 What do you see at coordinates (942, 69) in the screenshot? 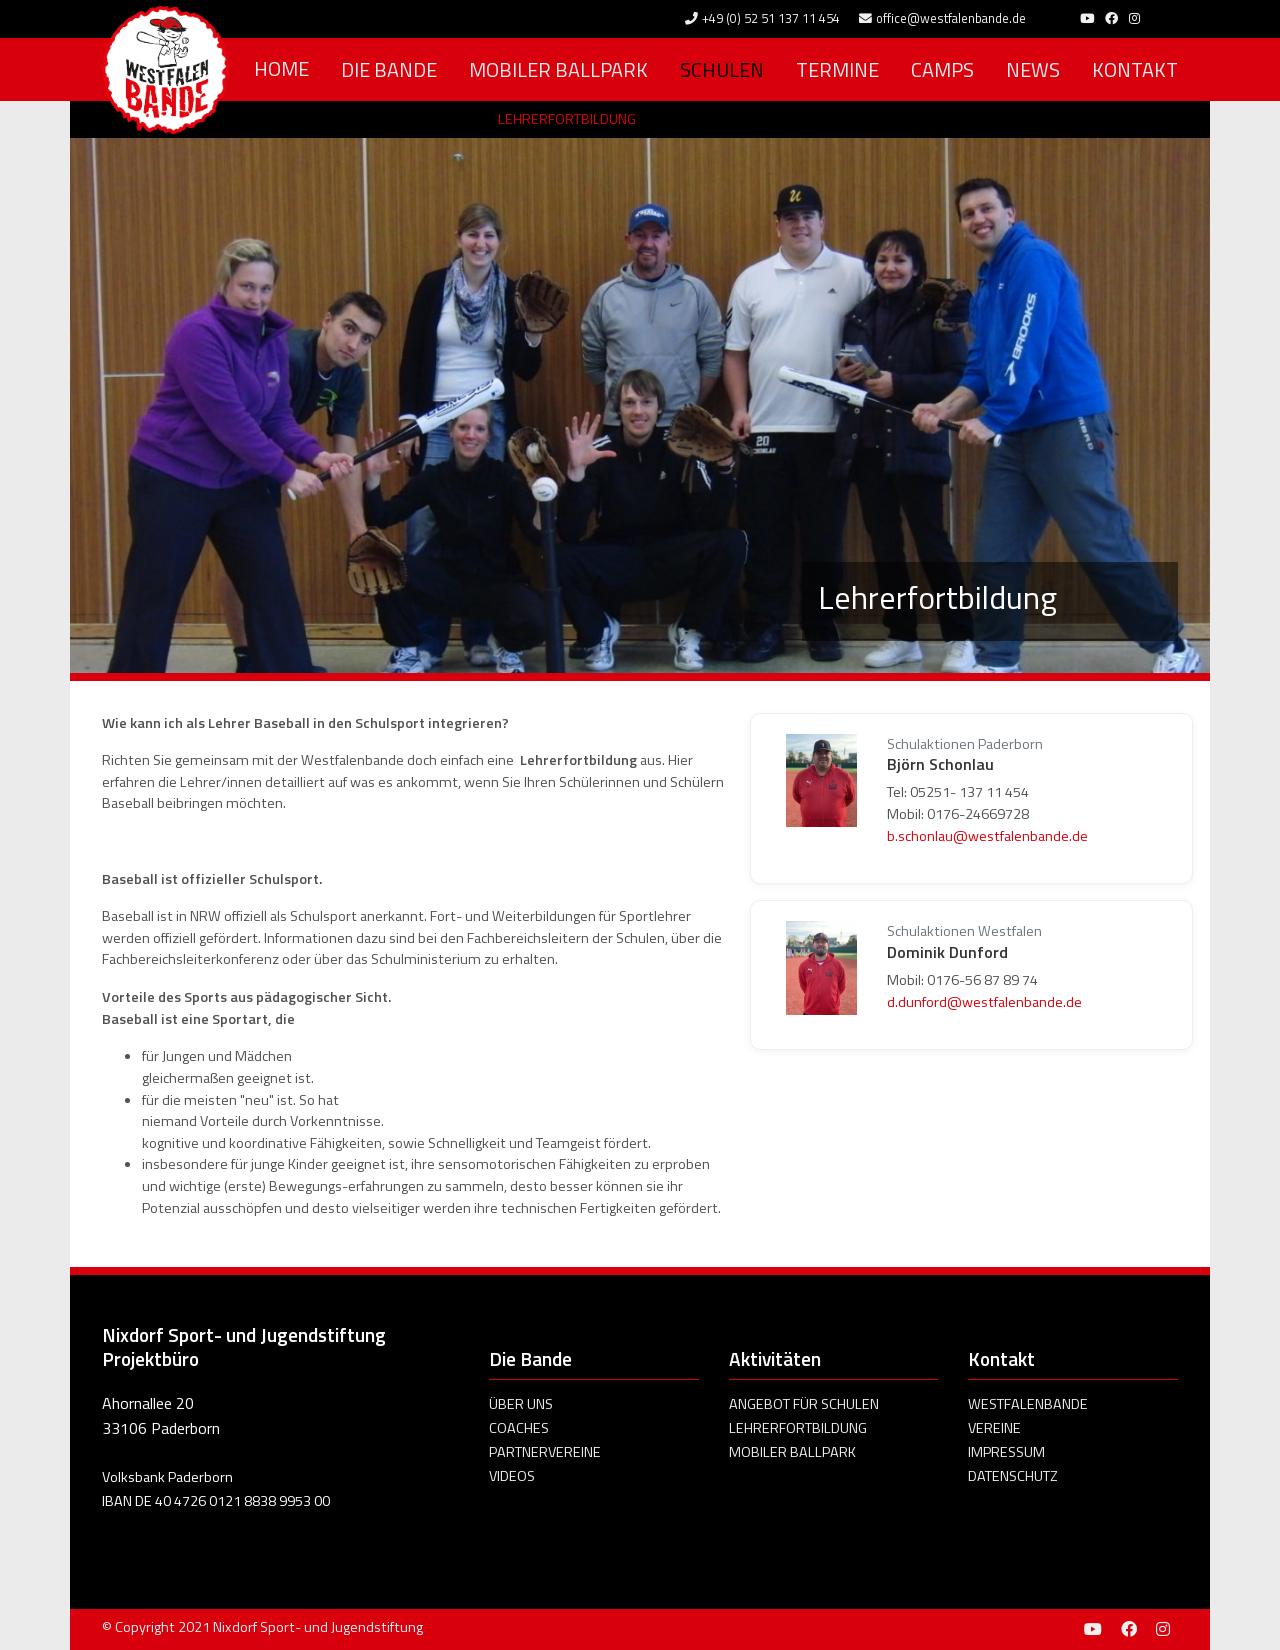
I see `Camps` at bounding box center [942, 69].